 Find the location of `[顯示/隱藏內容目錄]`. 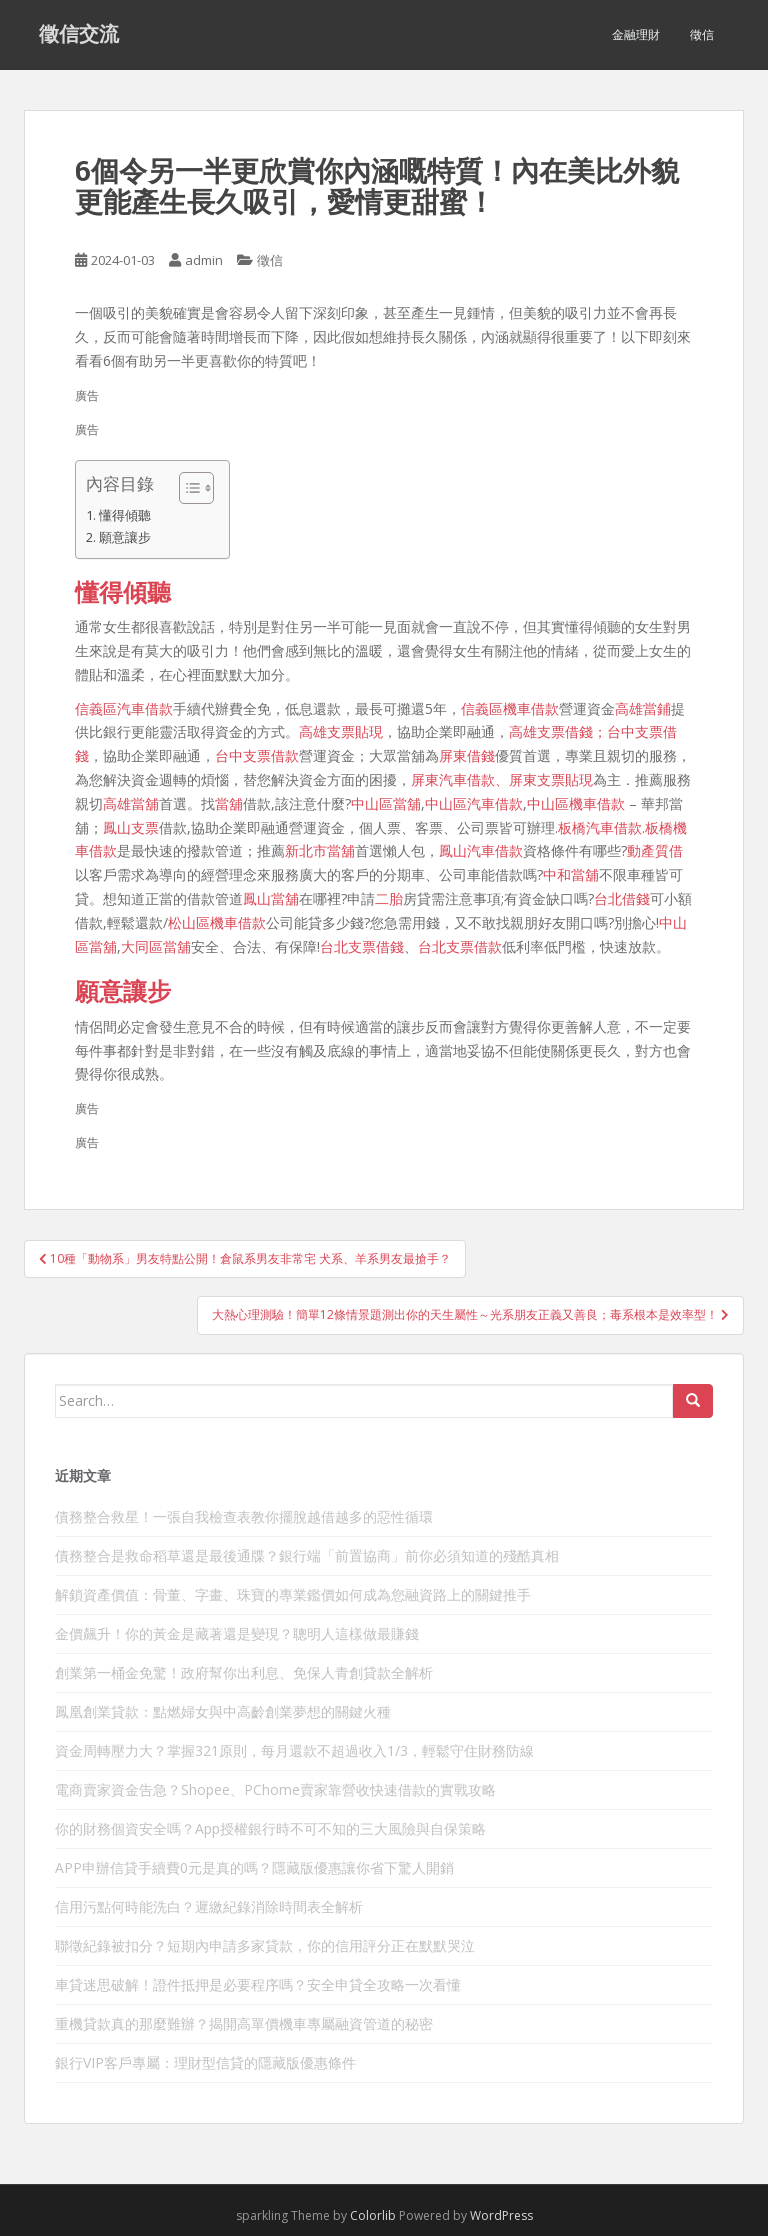

[顯示/隱藏內容目錄] is located at coordinates (186, 488).